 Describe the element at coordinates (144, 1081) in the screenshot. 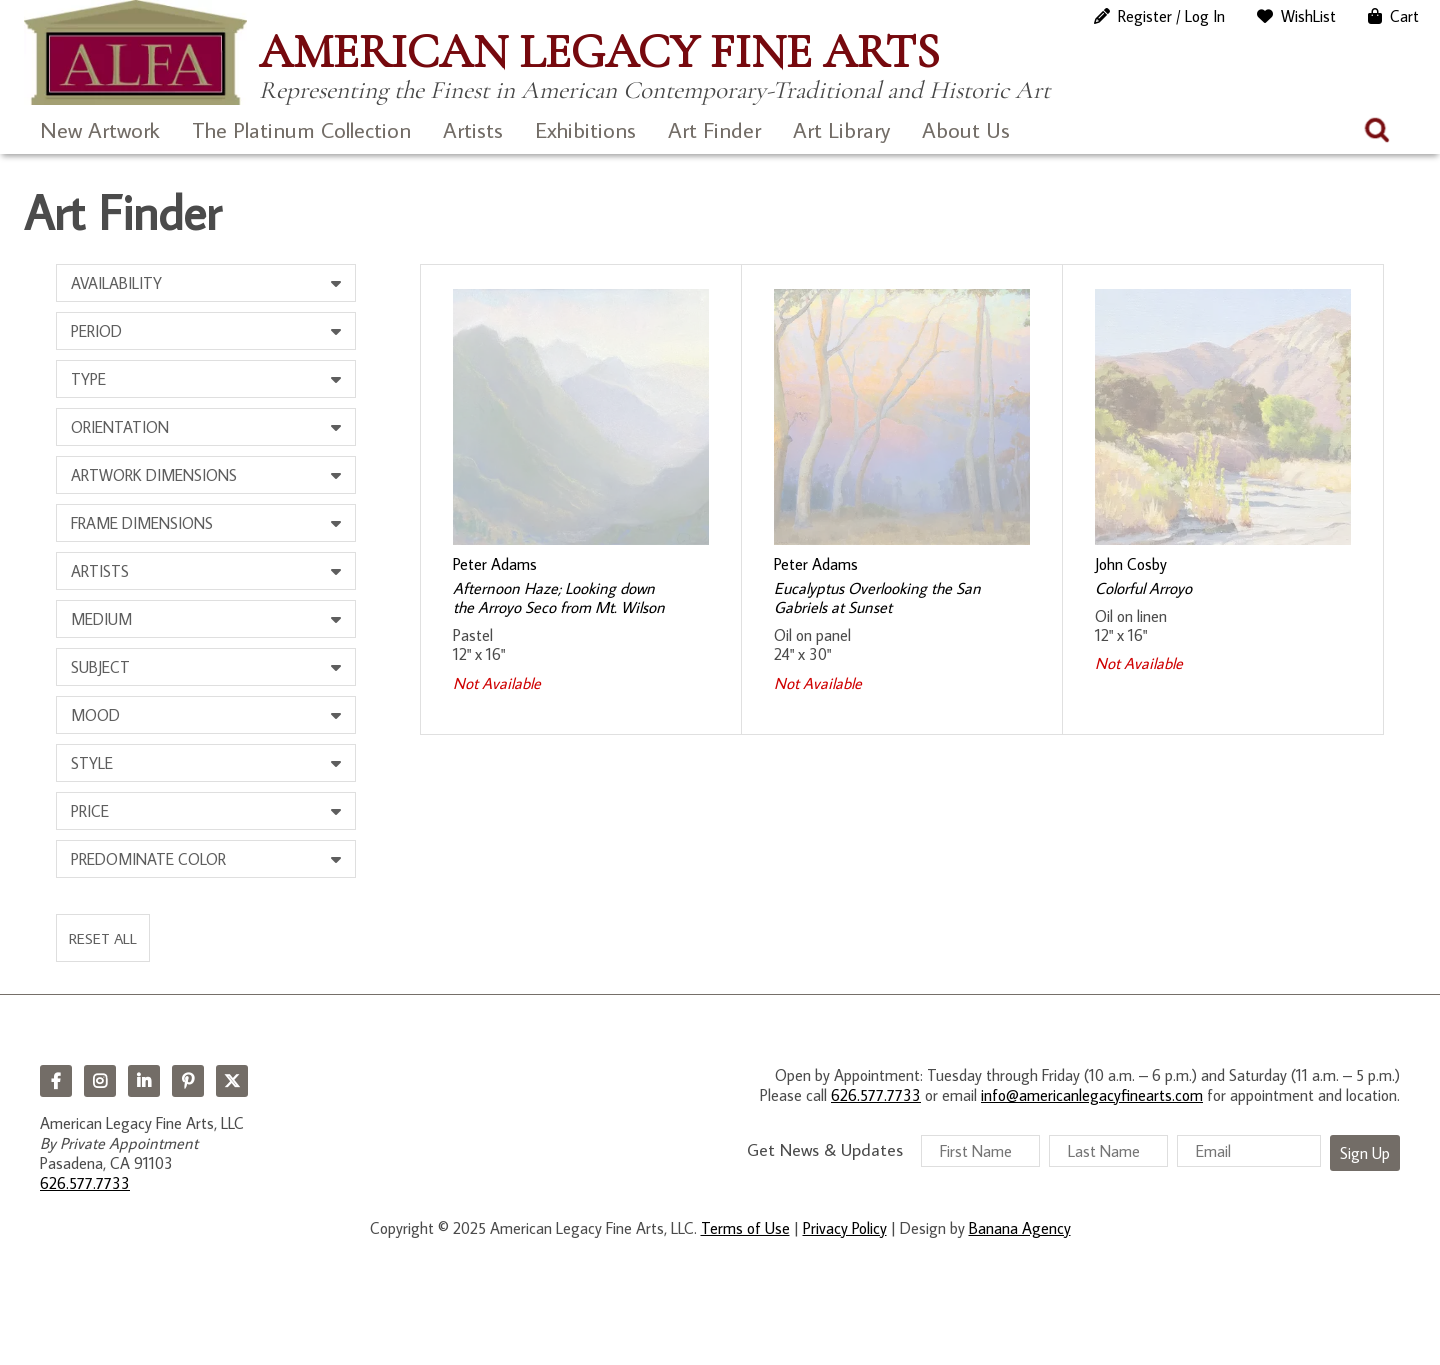

I see `LinkedIn` at that location.